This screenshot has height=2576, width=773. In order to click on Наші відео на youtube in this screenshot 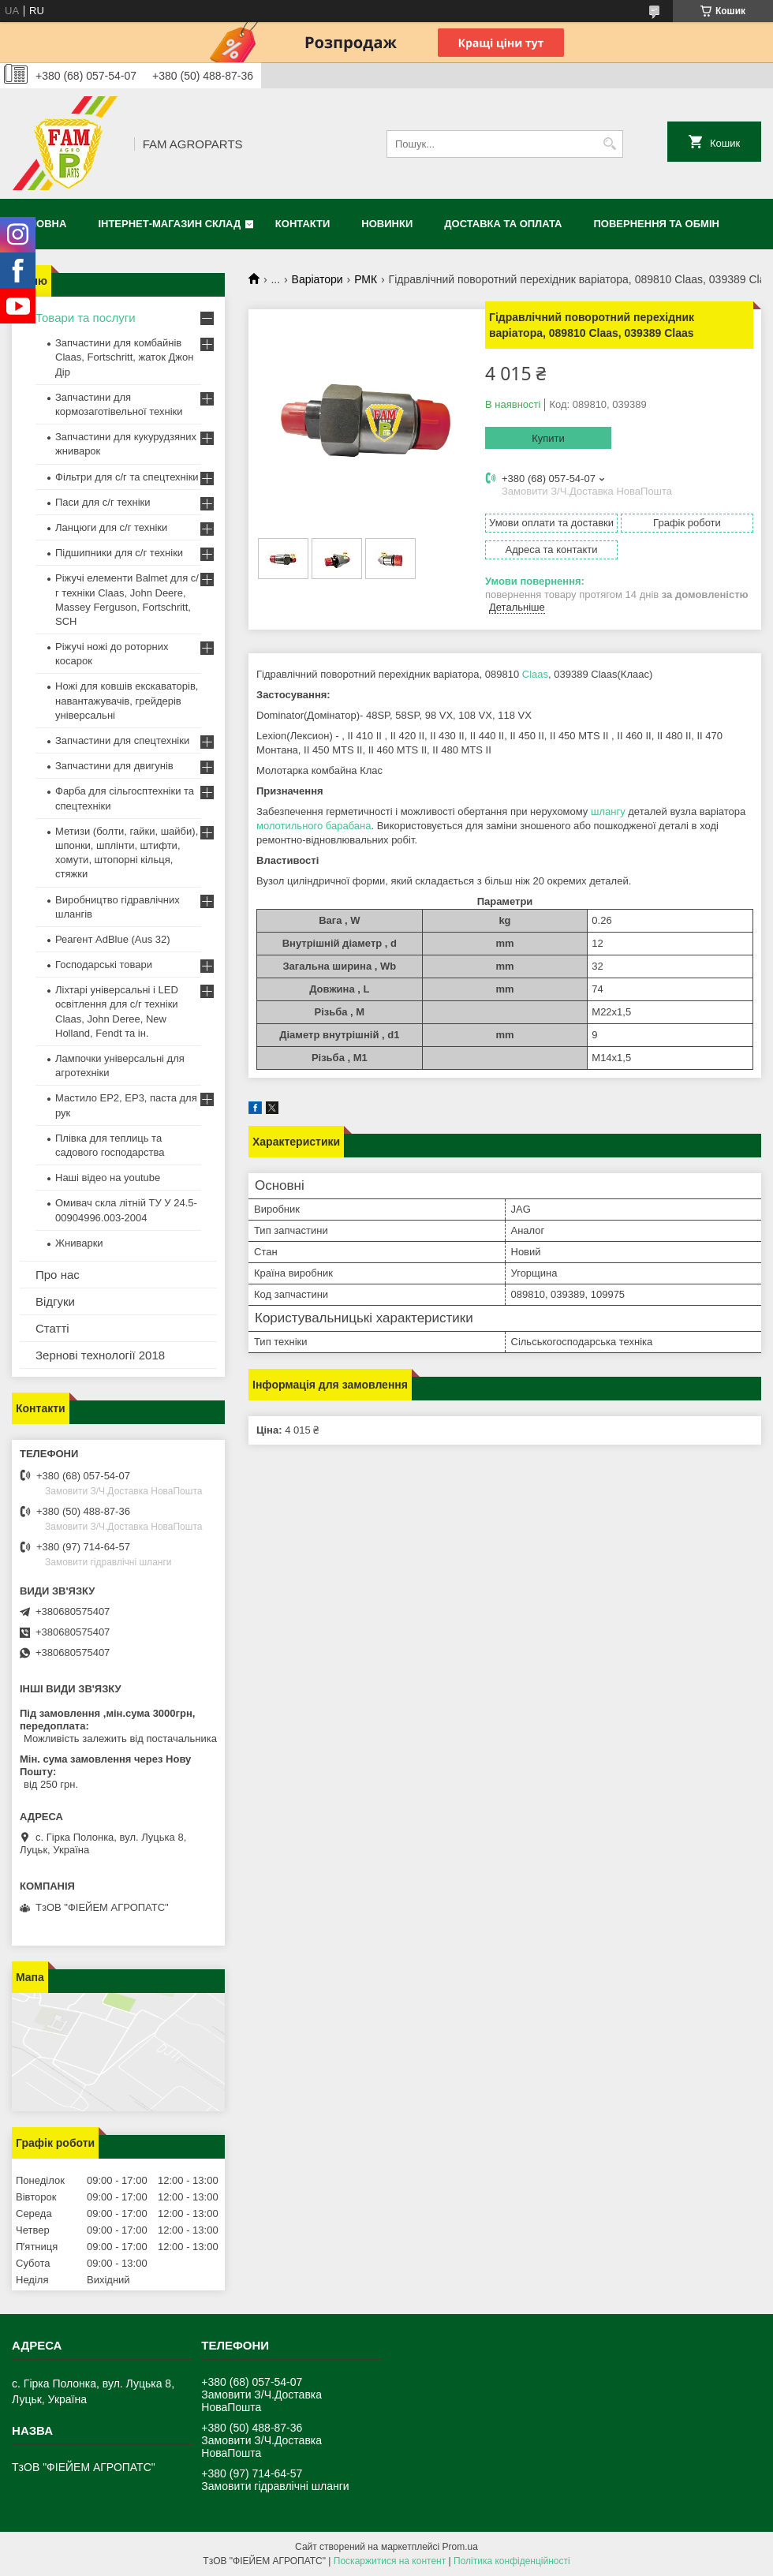, I will do `click(107, 1177)`.